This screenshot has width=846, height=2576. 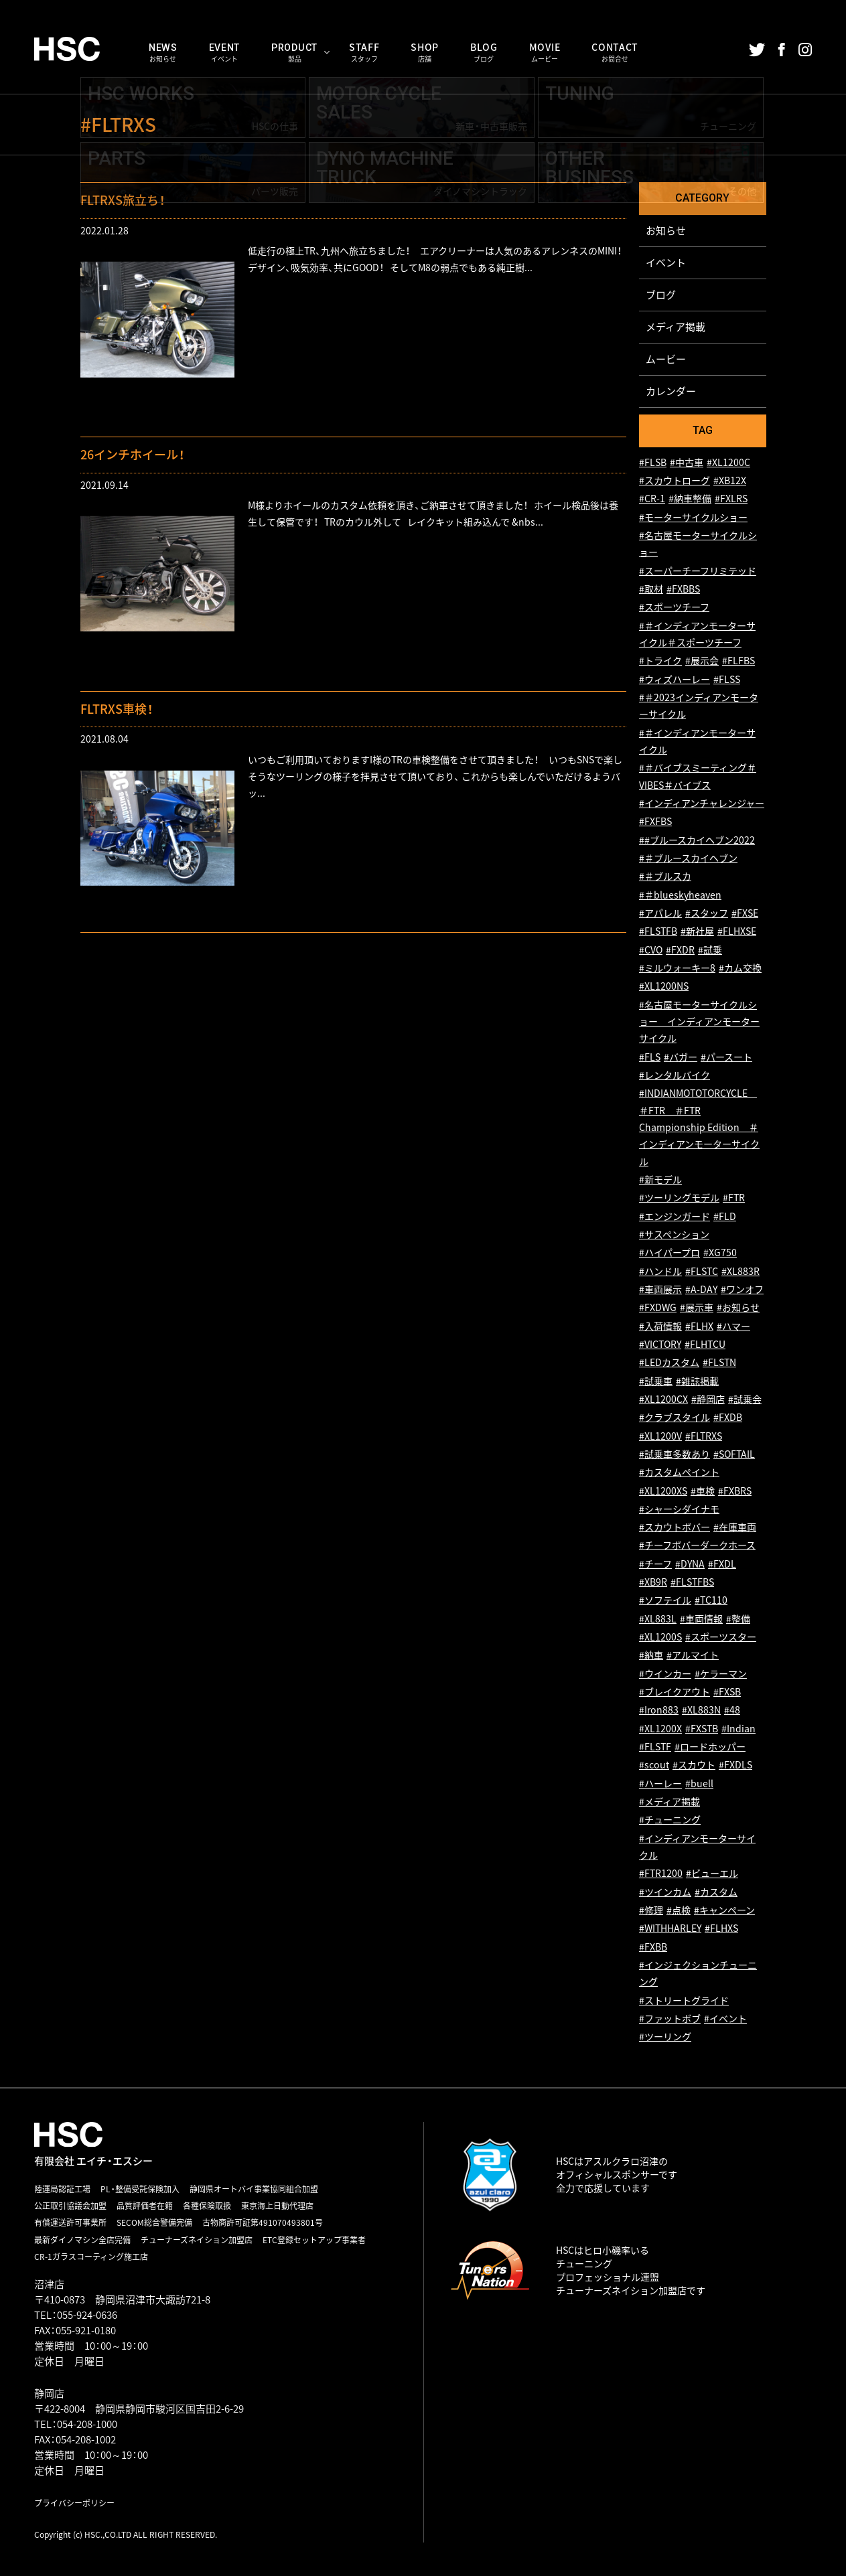 What do you see at coordinates (726, 1057) in the screenshot?
I see `#パースート` at bounding box center [726, 1057].